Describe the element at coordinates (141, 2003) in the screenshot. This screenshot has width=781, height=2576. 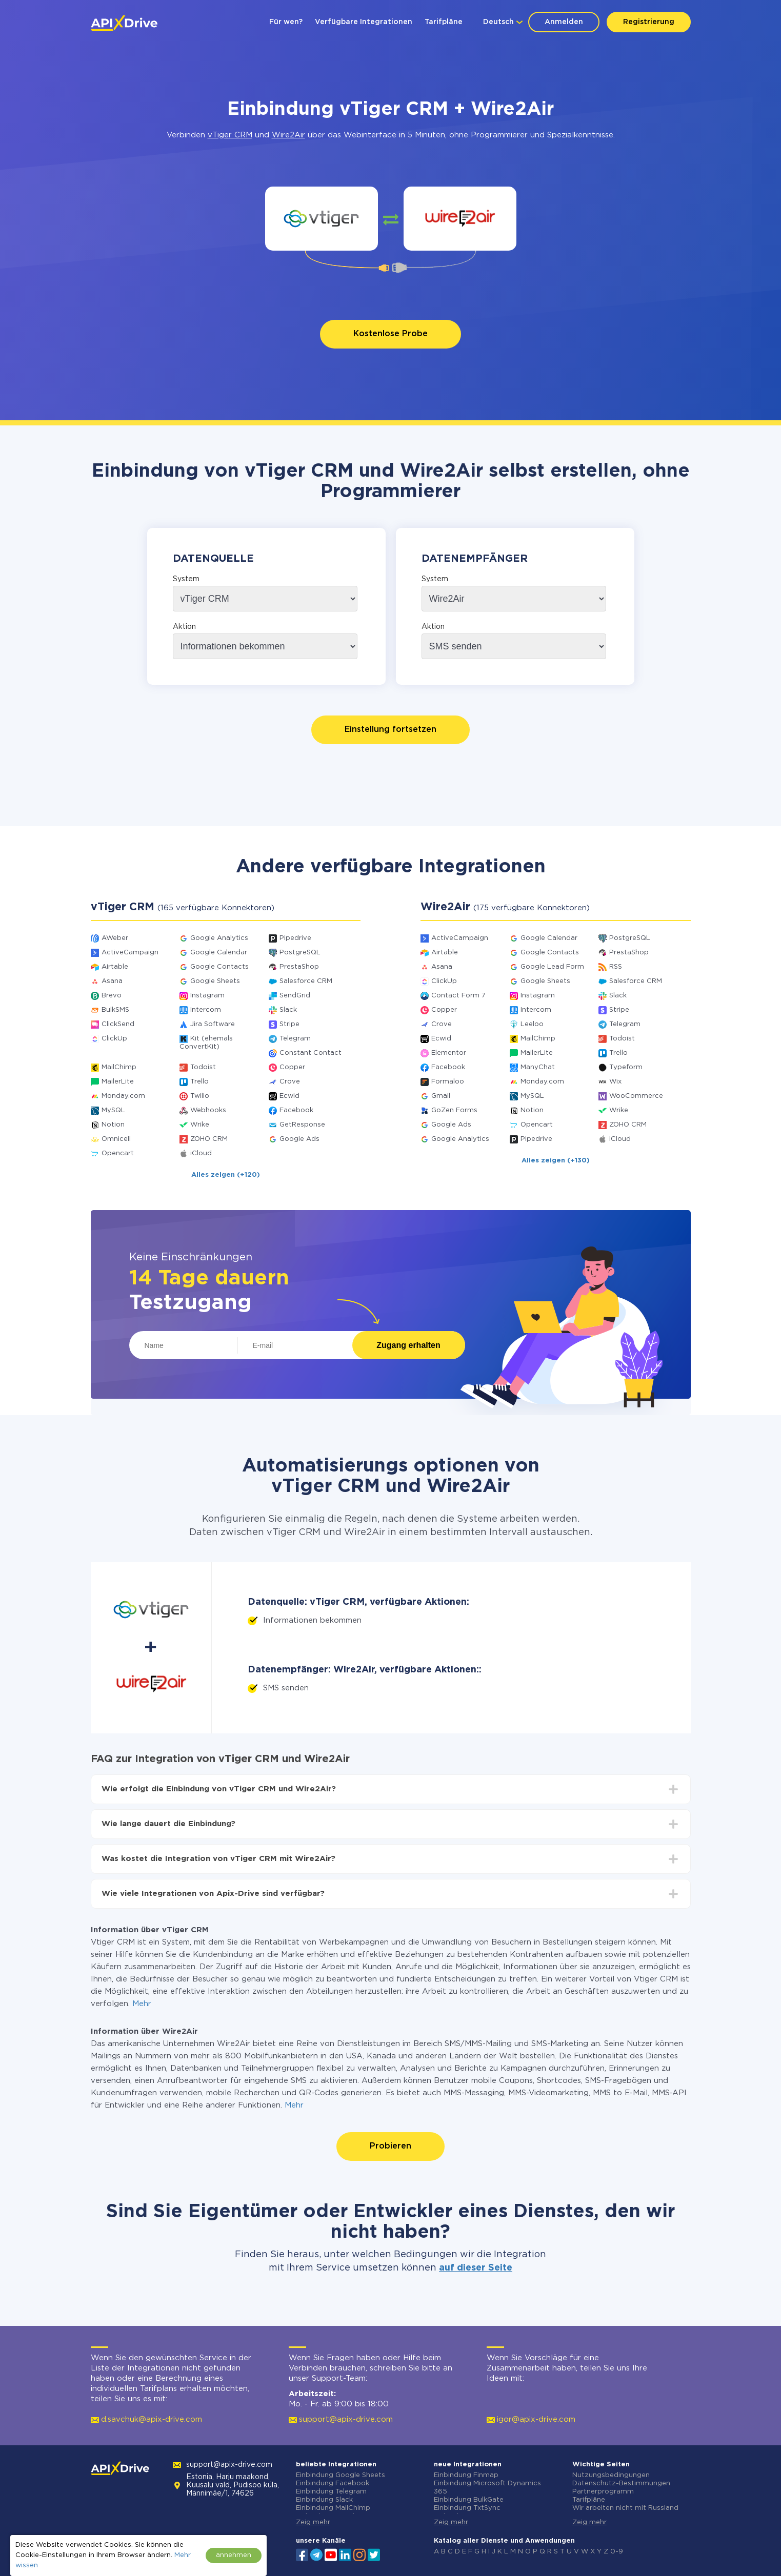
I see `Mehr` at that location.